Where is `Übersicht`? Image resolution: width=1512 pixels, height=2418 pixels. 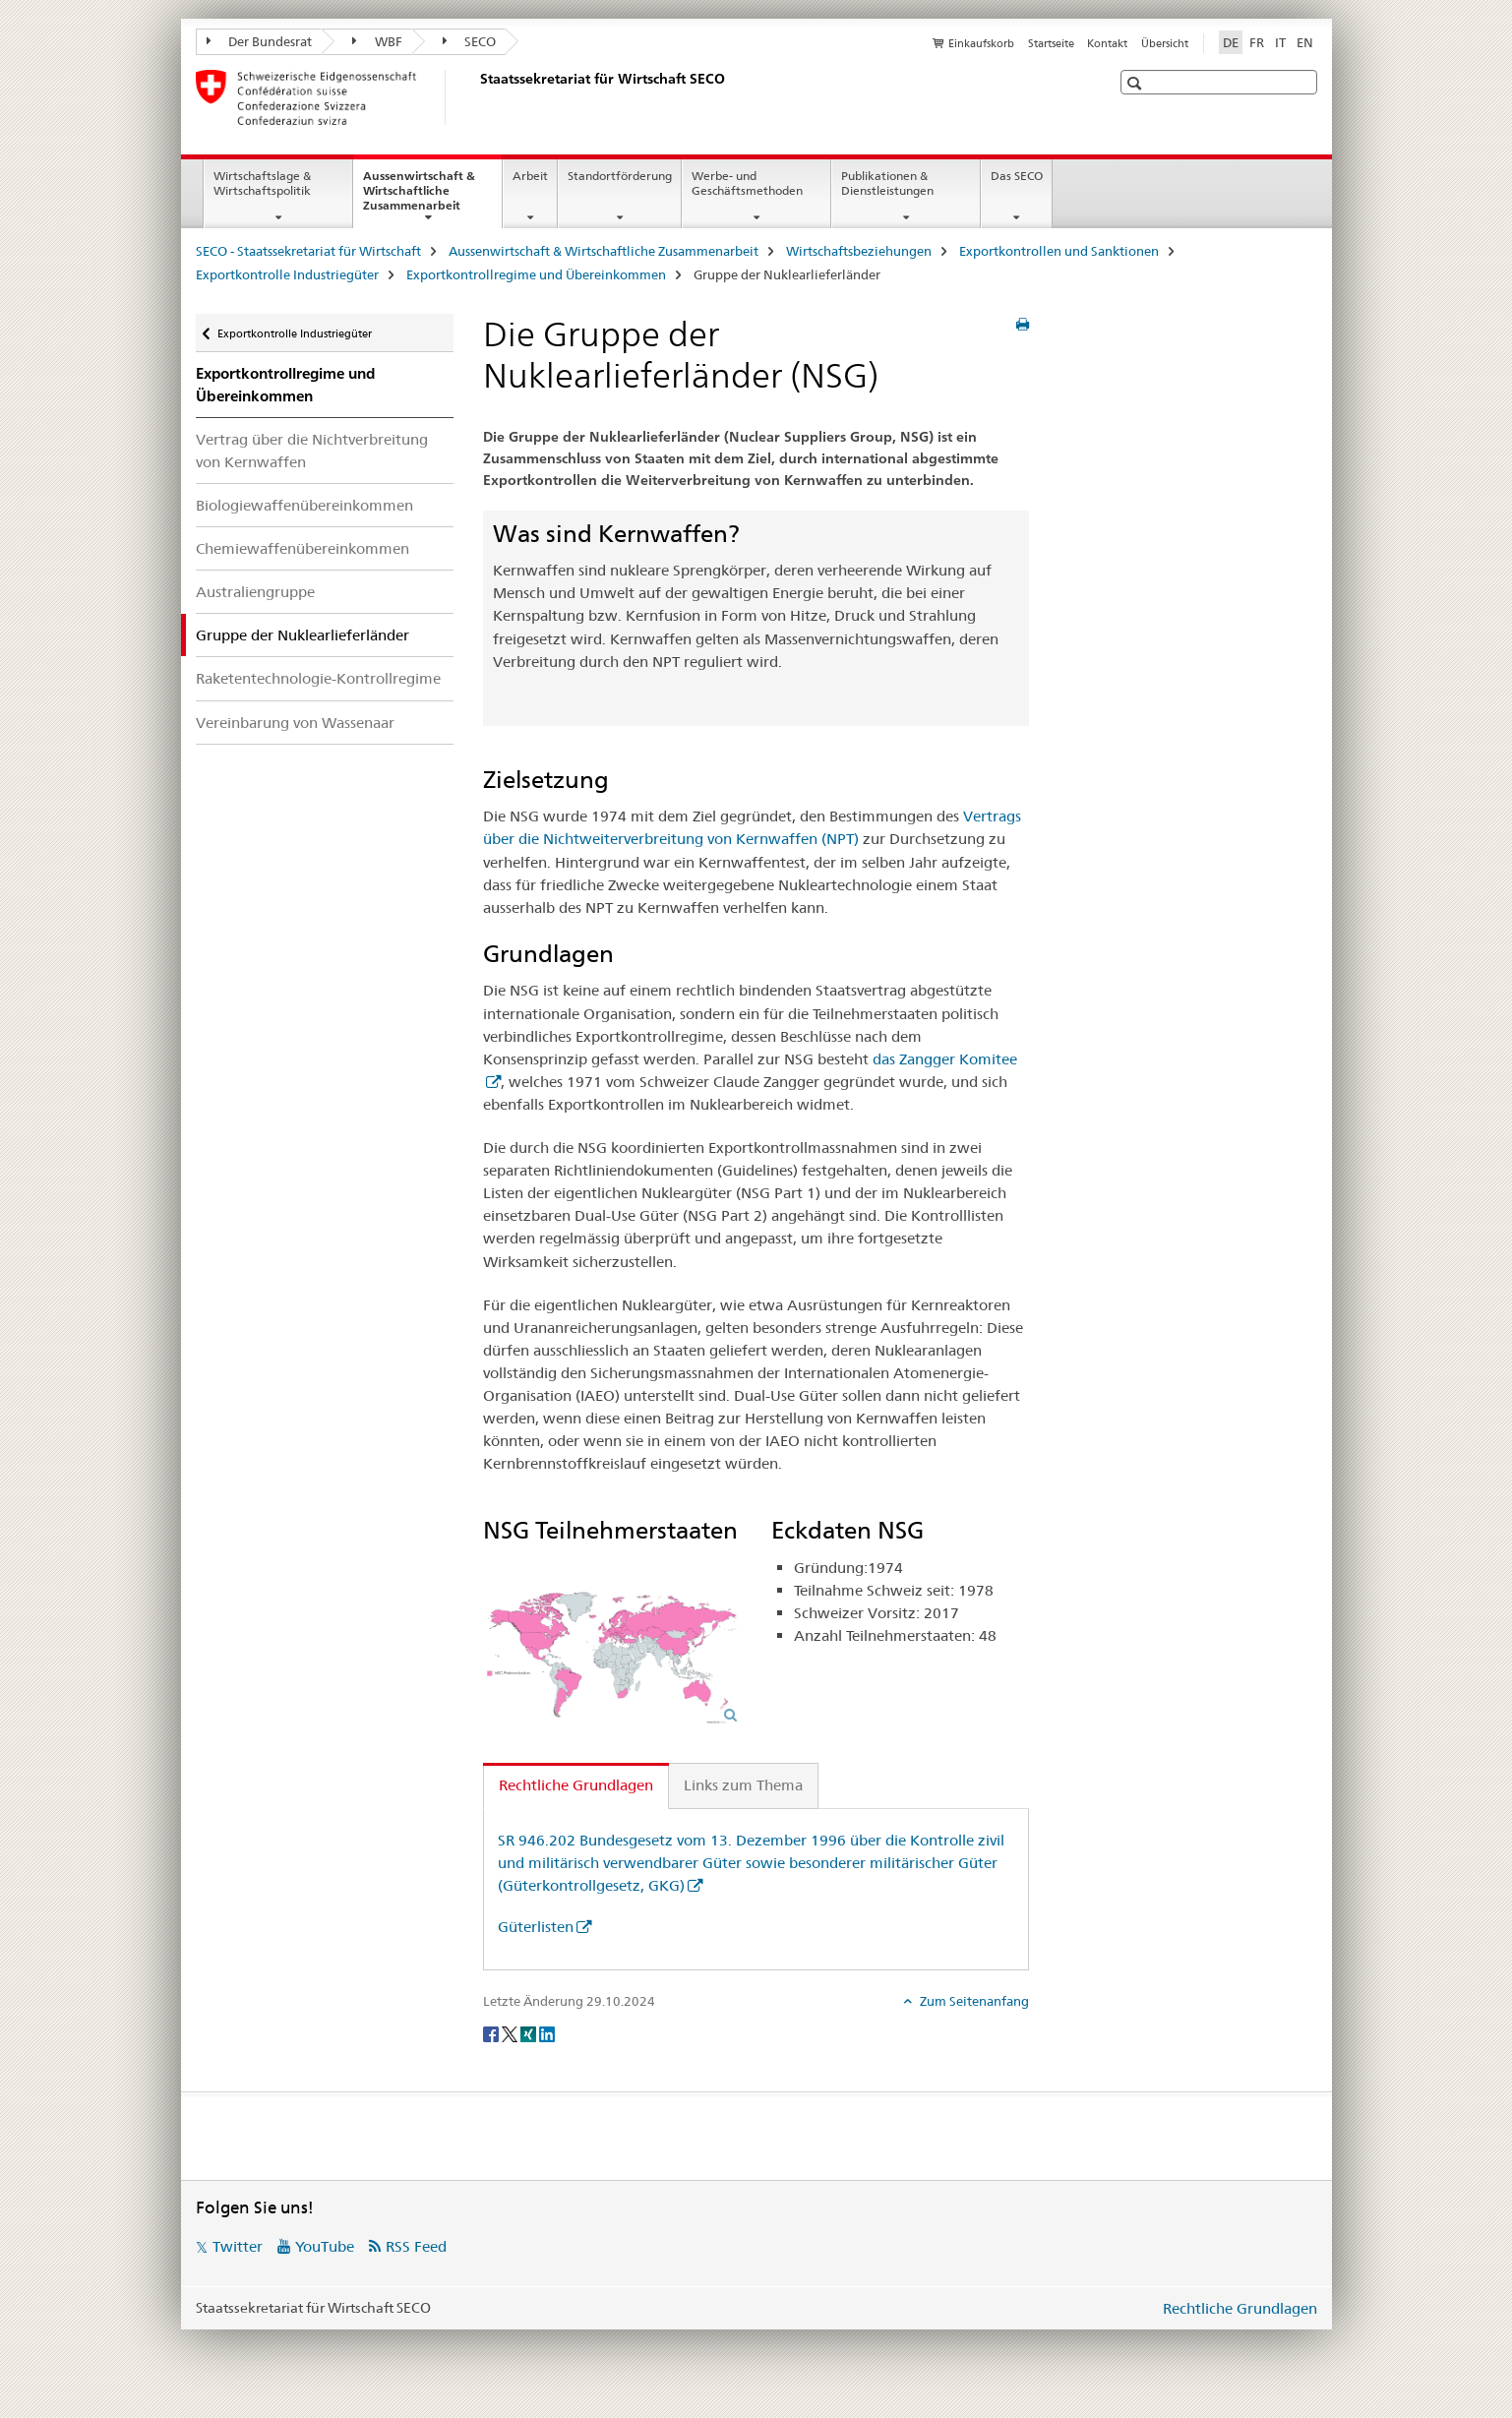 Übersicht is located at coordinates (1164, 43).